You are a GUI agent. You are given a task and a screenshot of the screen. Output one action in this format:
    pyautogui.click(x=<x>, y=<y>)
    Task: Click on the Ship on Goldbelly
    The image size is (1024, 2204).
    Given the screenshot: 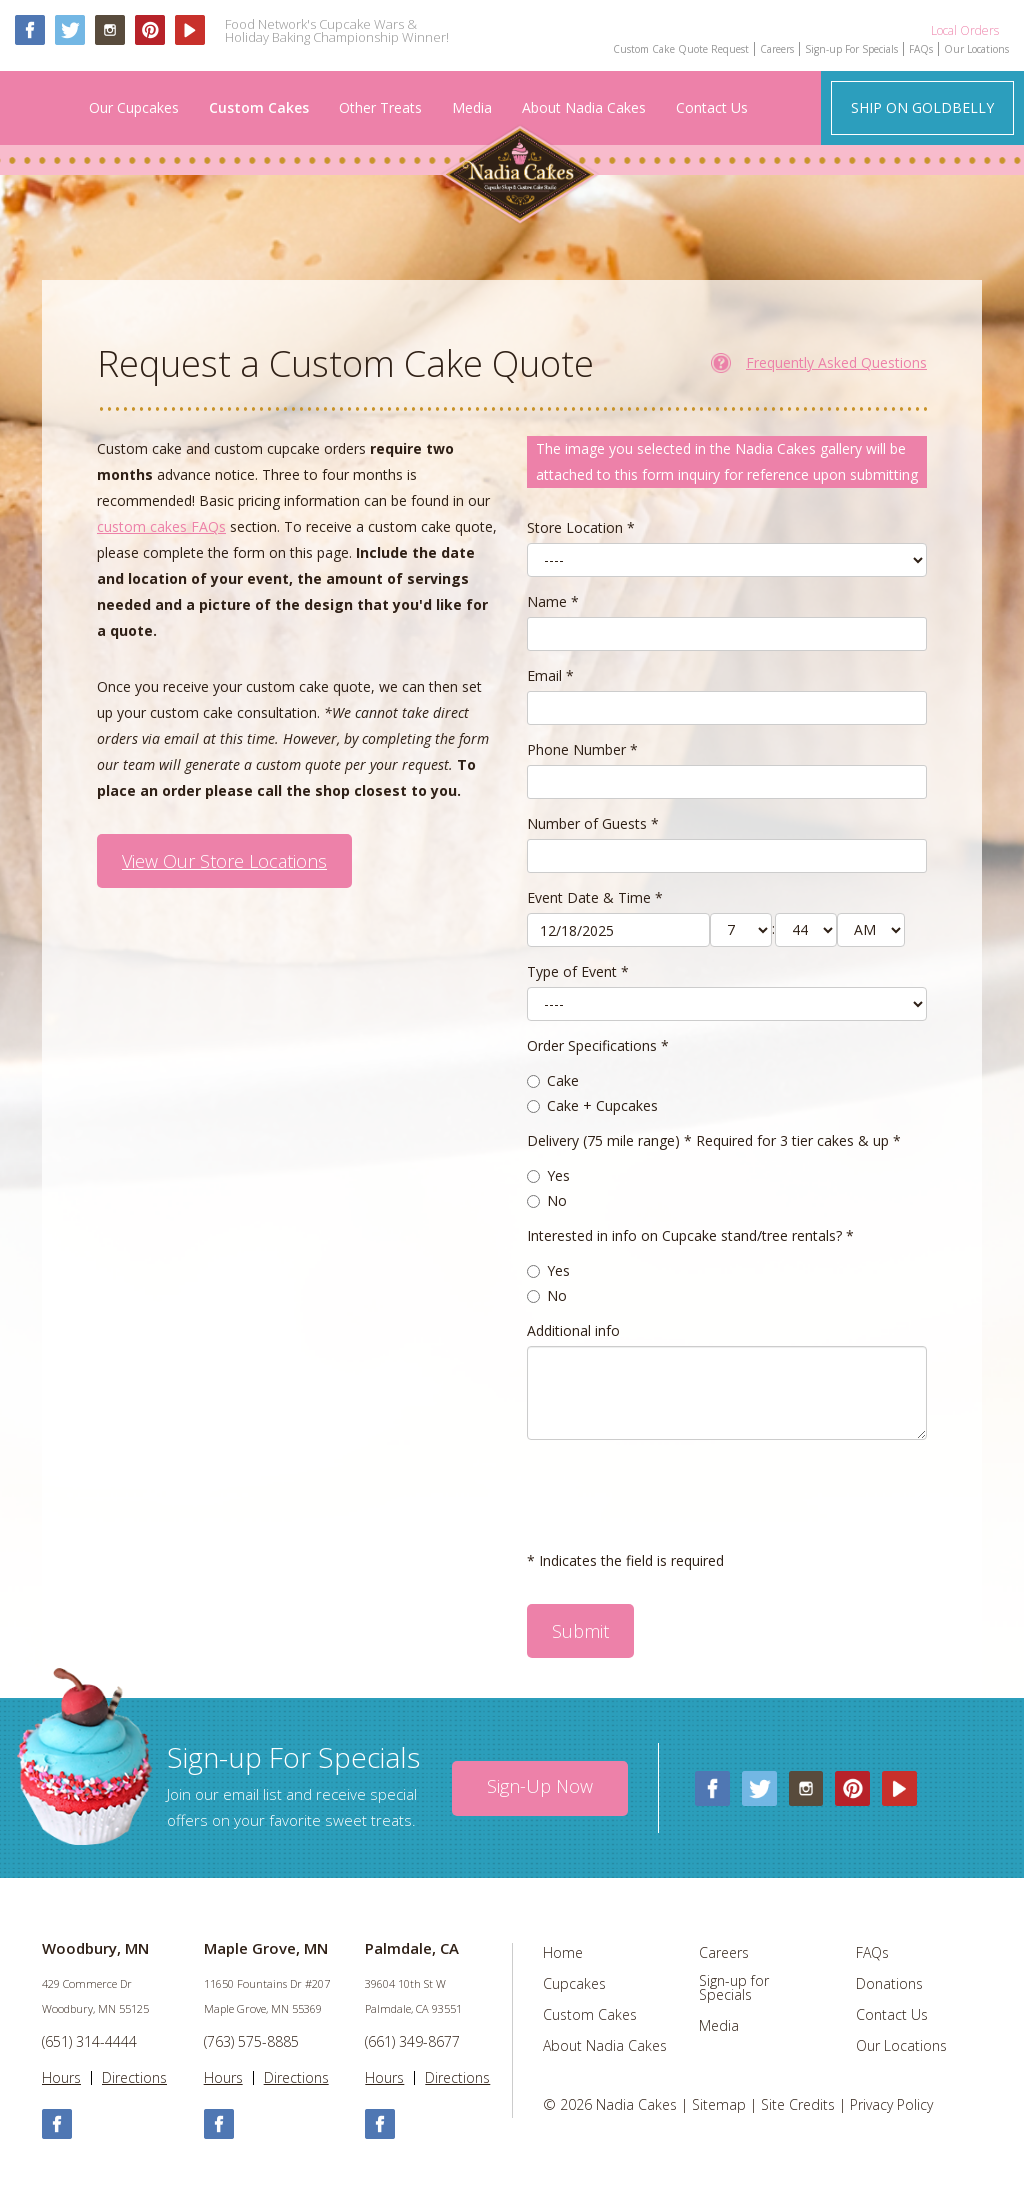 What is the action you would take?
    pyautogui.click(x=922, y=107)
    